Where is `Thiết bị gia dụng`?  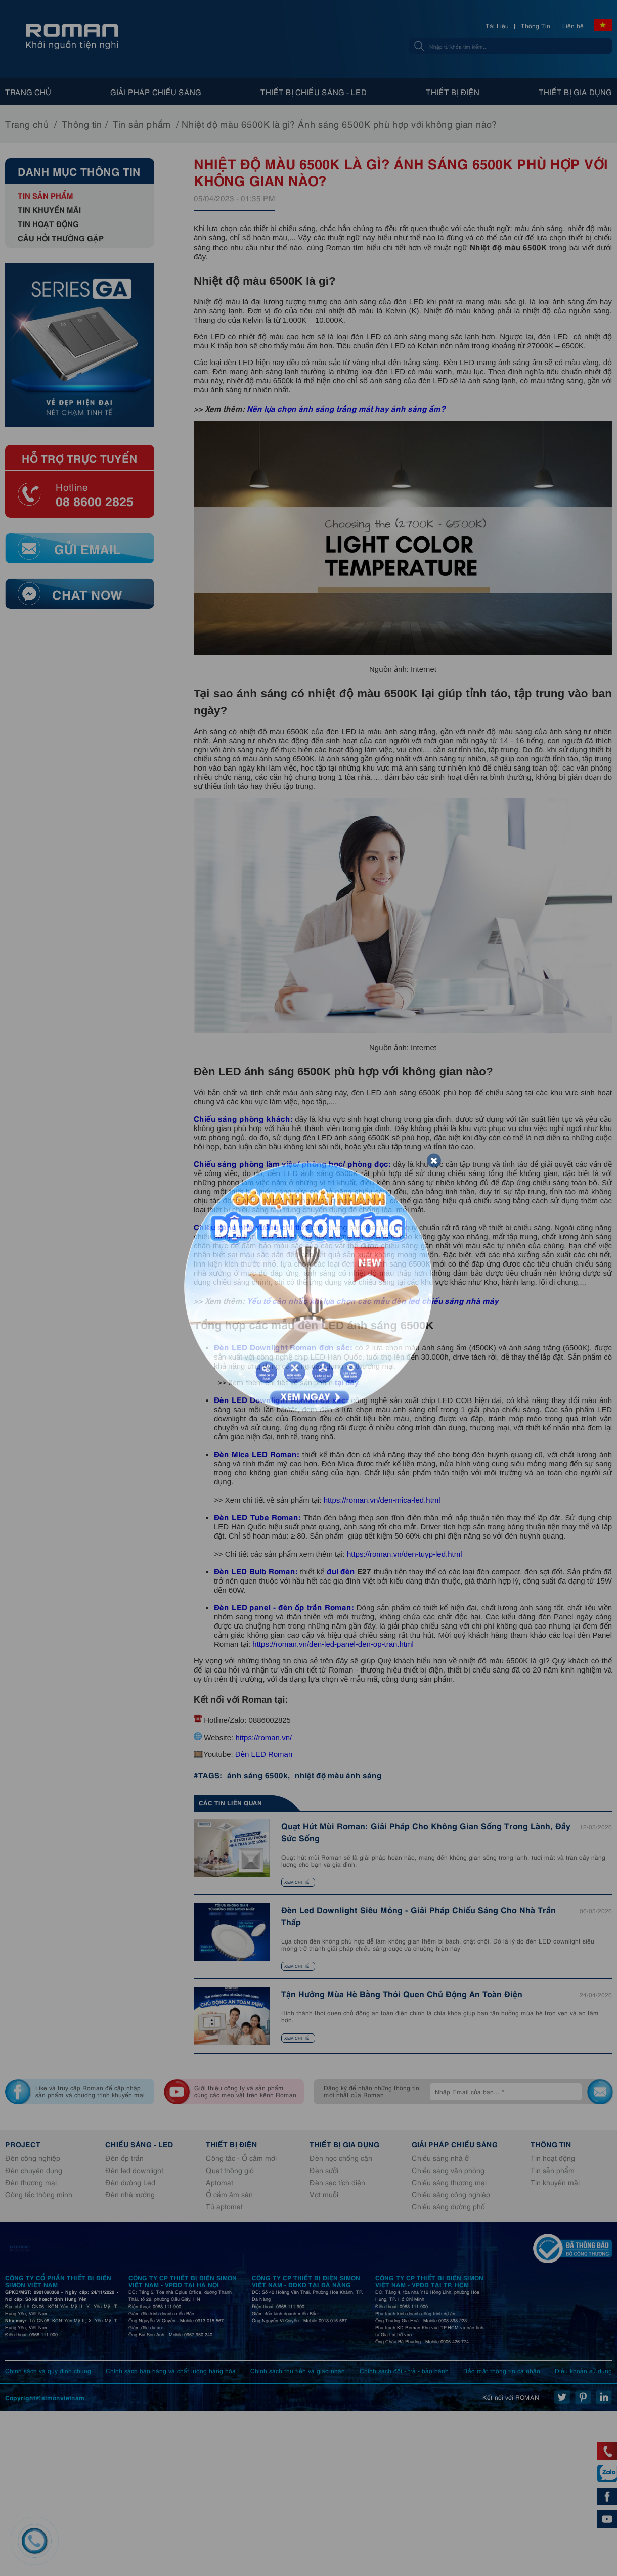
Thiết bị gia dụng is located at coordinates (575, 91).